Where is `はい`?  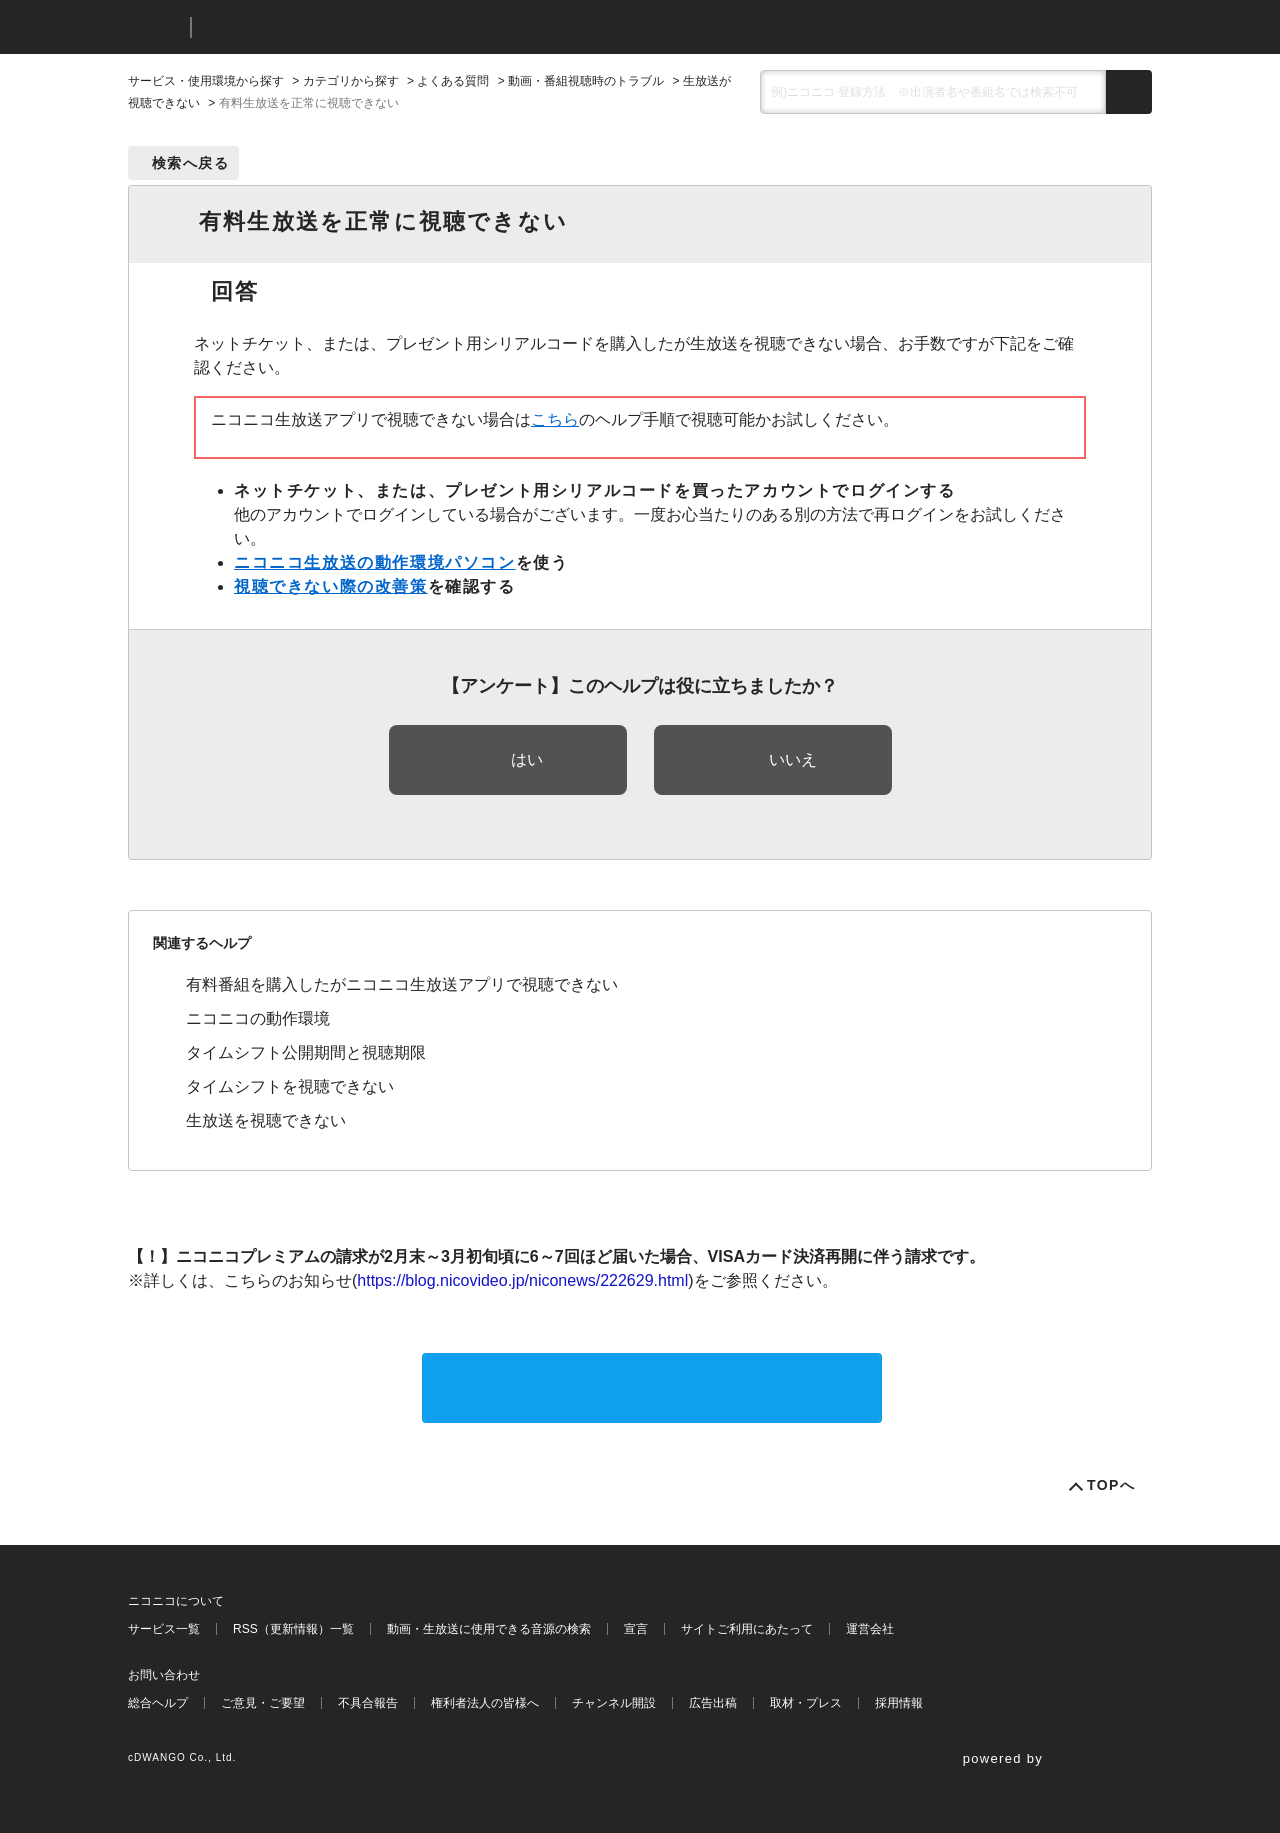
はい is located at coordinates (527, 759).